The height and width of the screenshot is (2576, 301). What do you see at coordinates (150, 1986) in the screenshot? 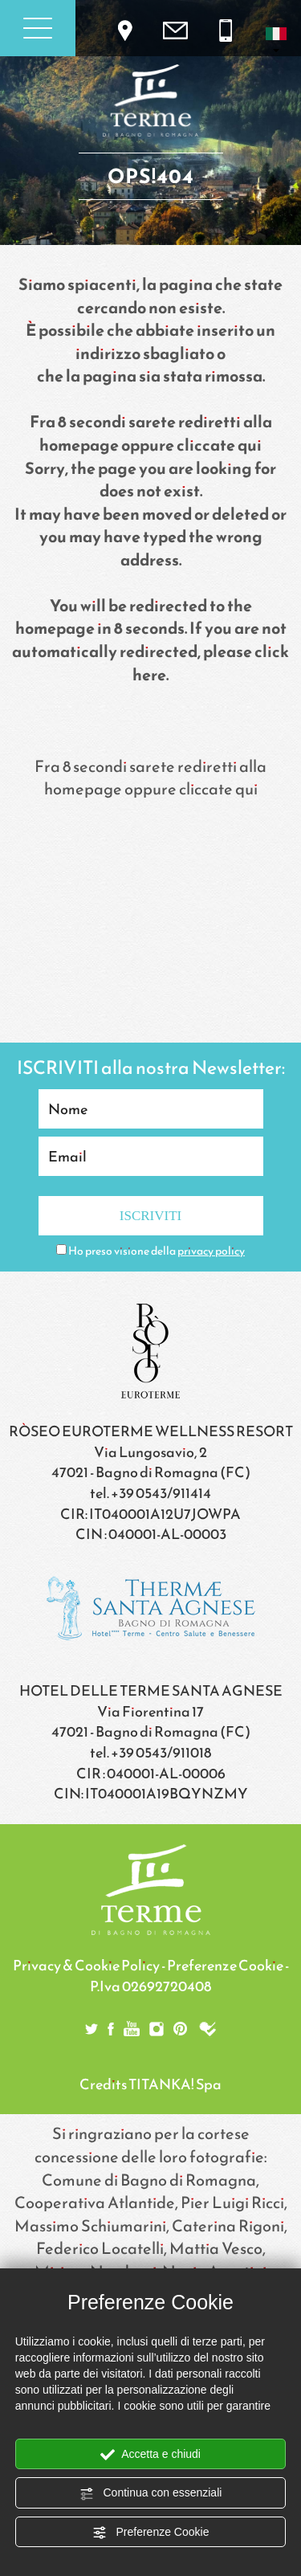
I see `P.Iva 02692720408` at bounding box center [150, 1986].